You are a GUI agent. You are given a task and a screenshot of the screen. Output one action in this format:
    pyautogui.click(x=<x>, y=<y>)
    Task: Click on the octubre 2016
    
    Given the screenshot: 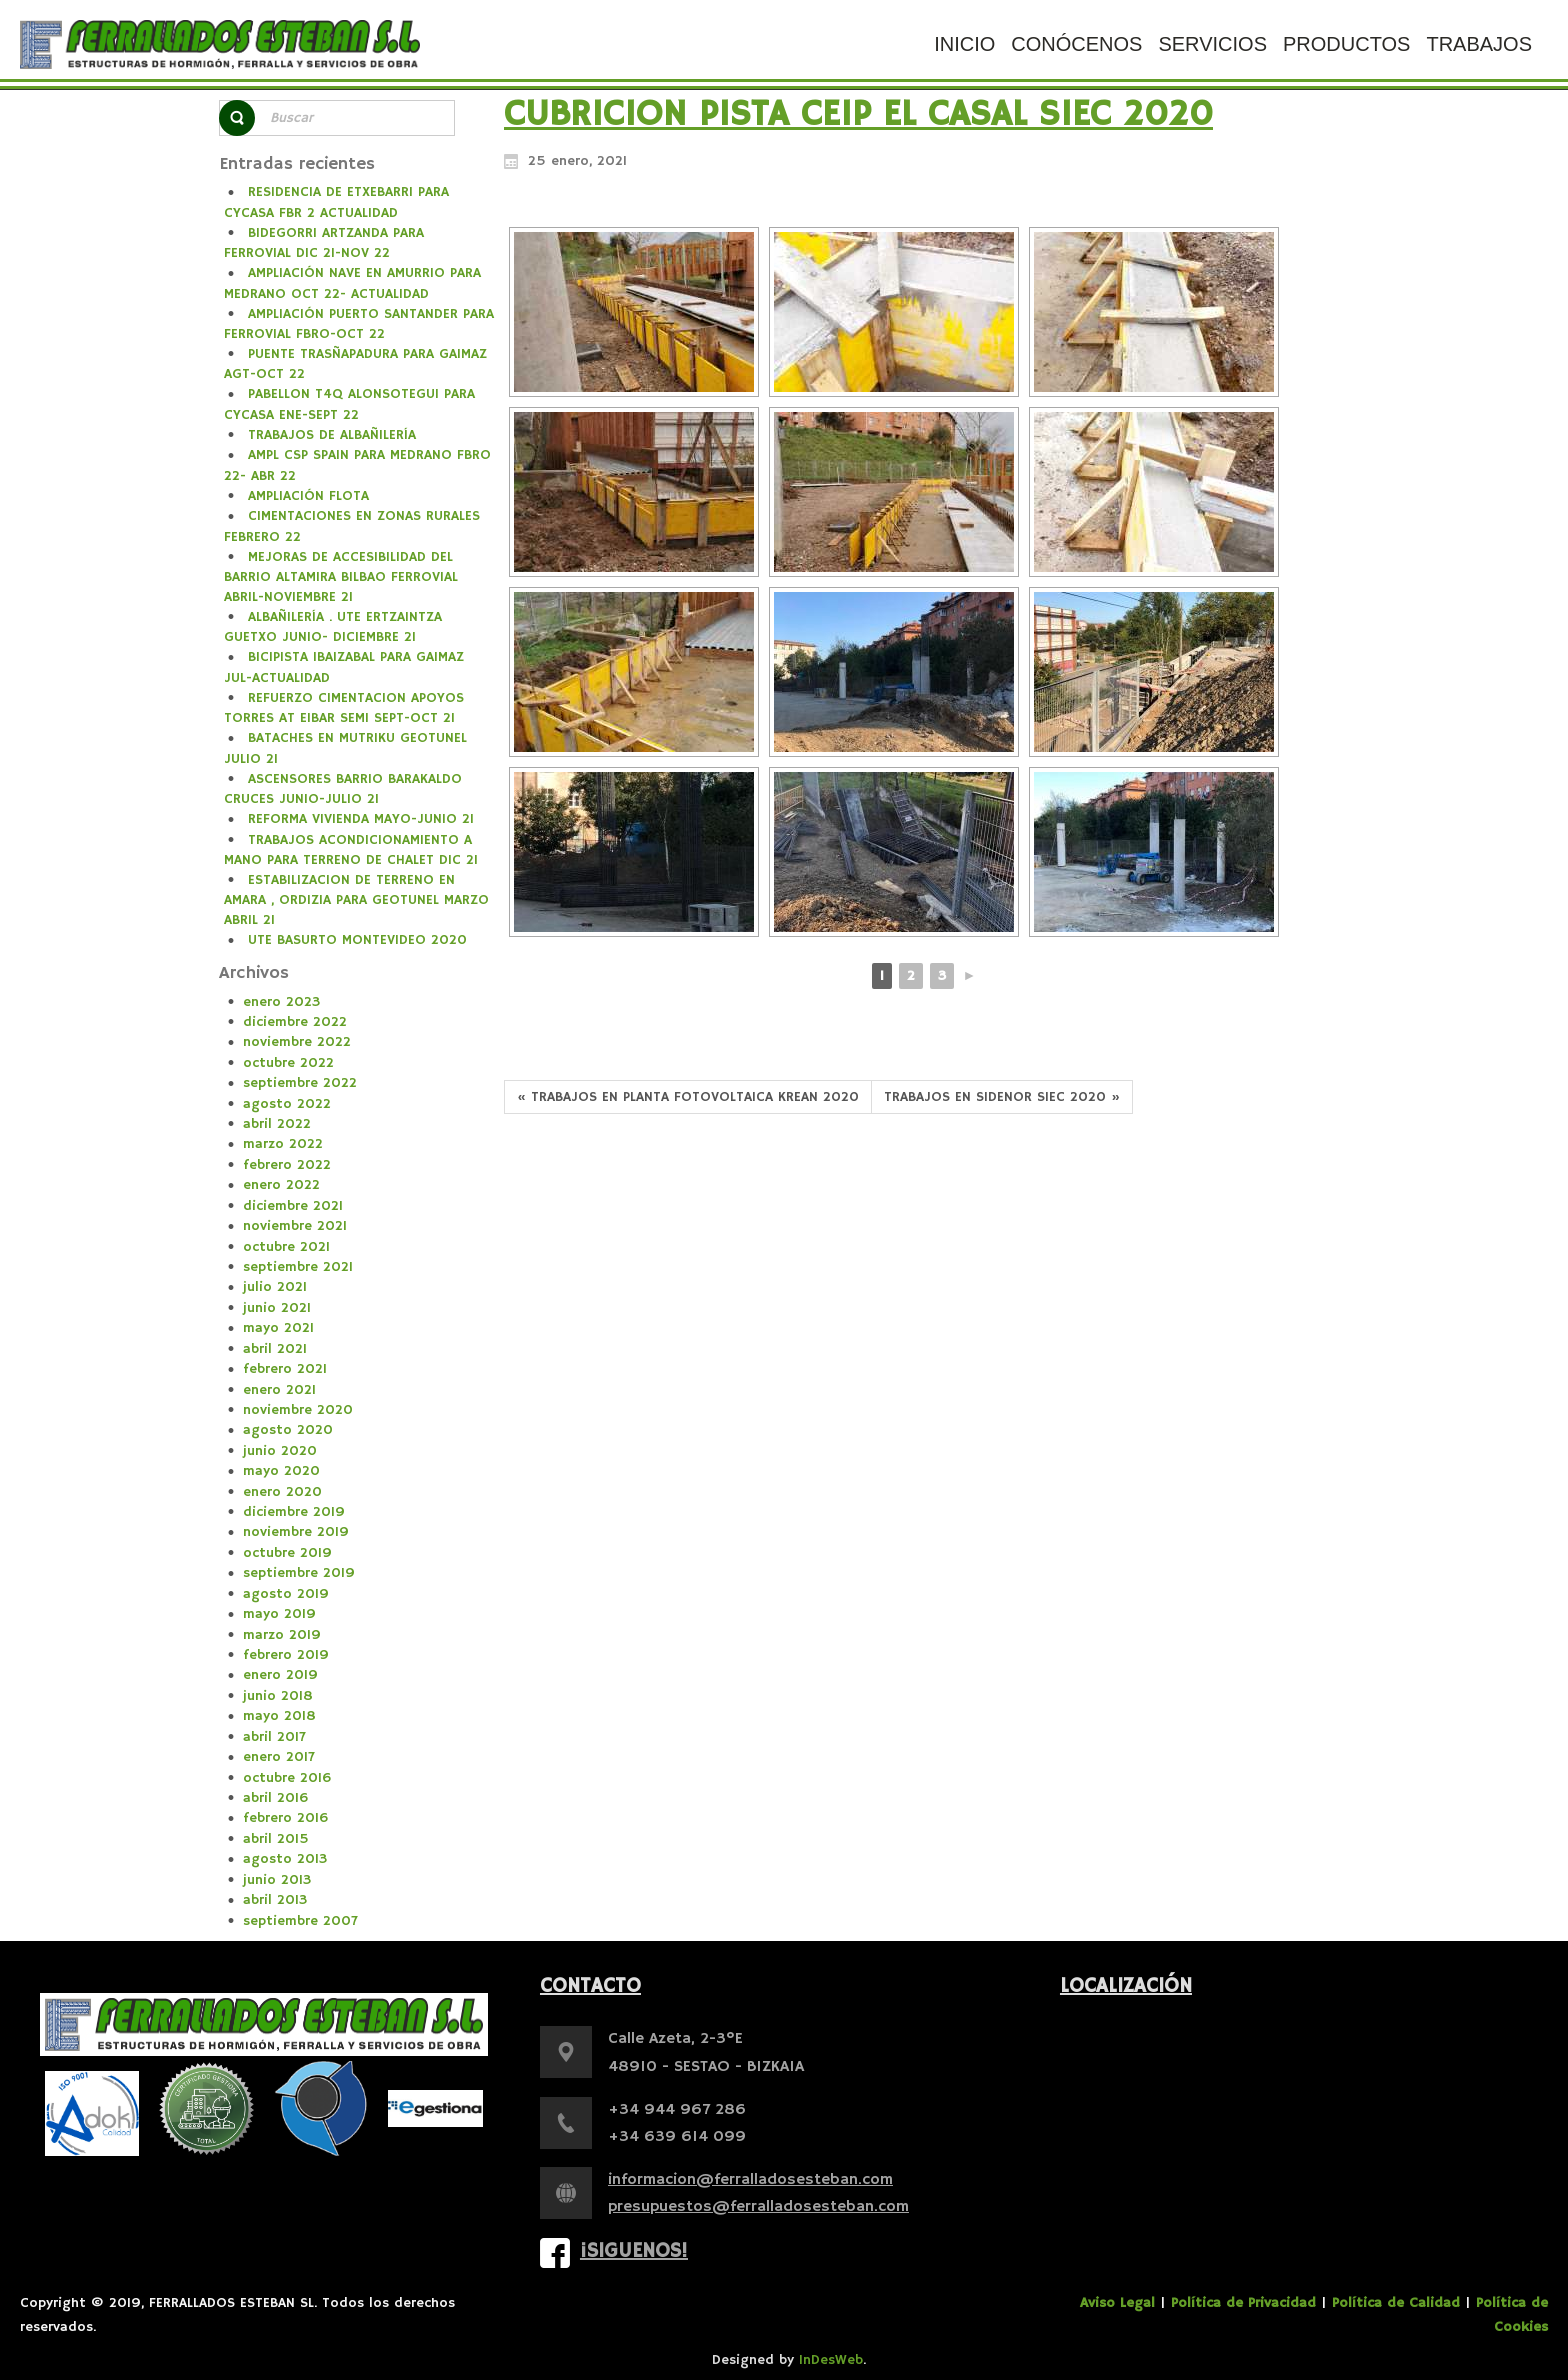 What is the action you would take?
    pyautogui.click(x=287, y=1778)
    